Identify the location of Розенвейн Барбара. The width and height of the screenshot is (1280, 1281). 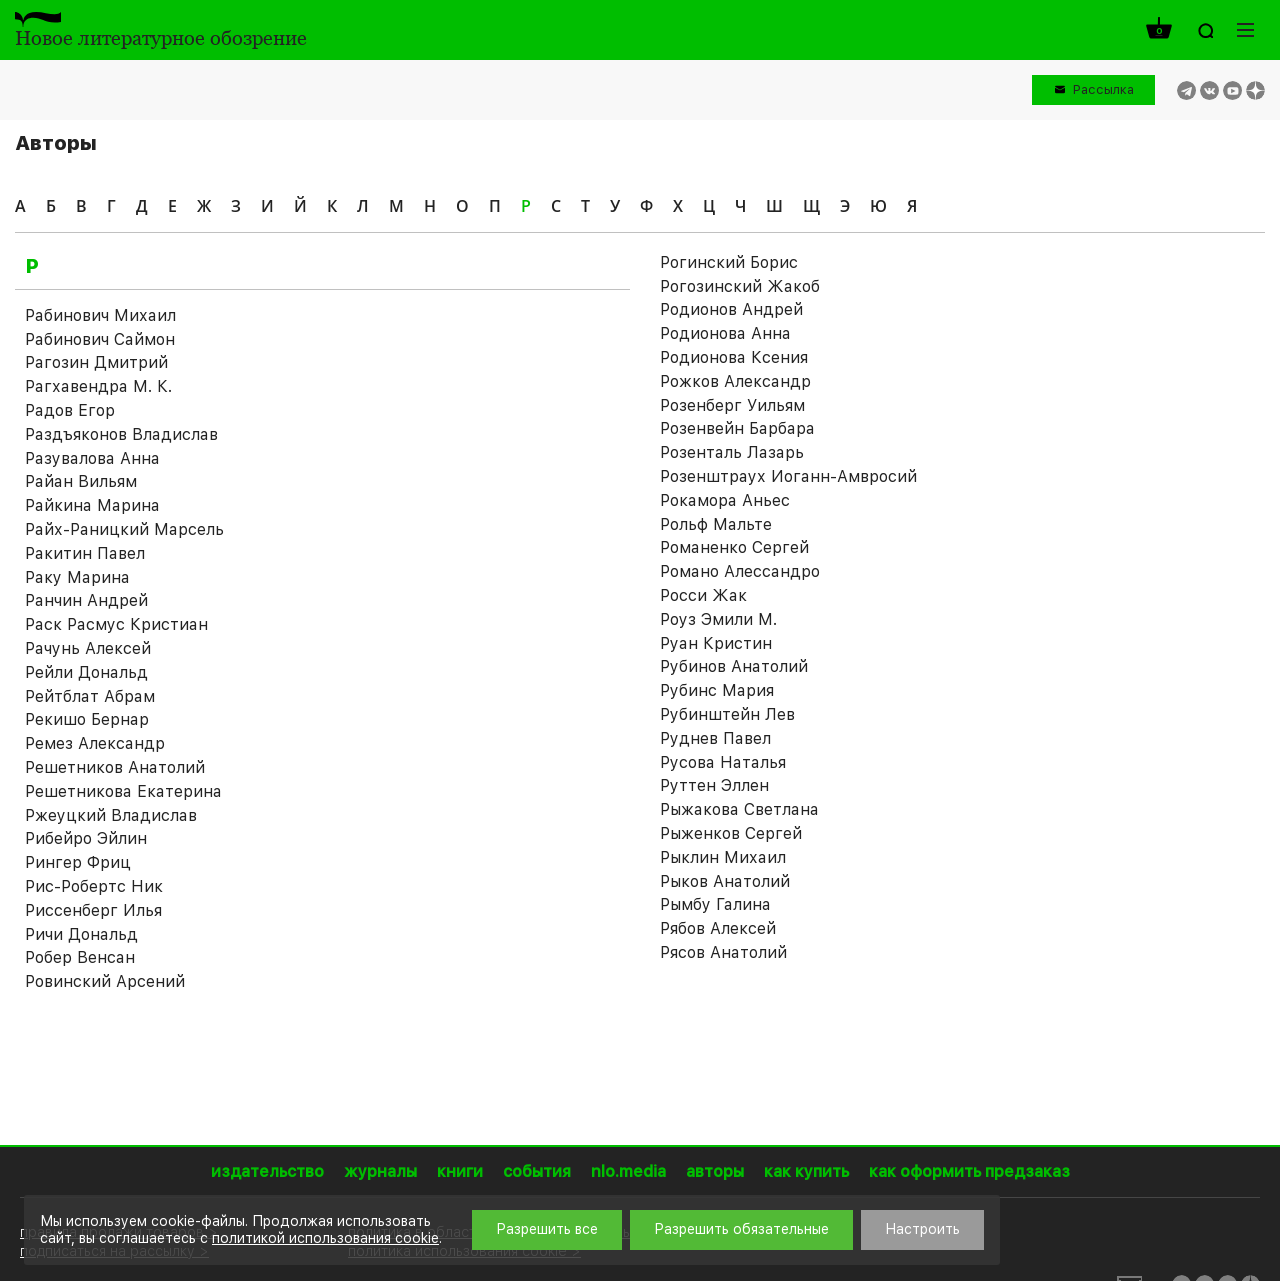
(737, 428).